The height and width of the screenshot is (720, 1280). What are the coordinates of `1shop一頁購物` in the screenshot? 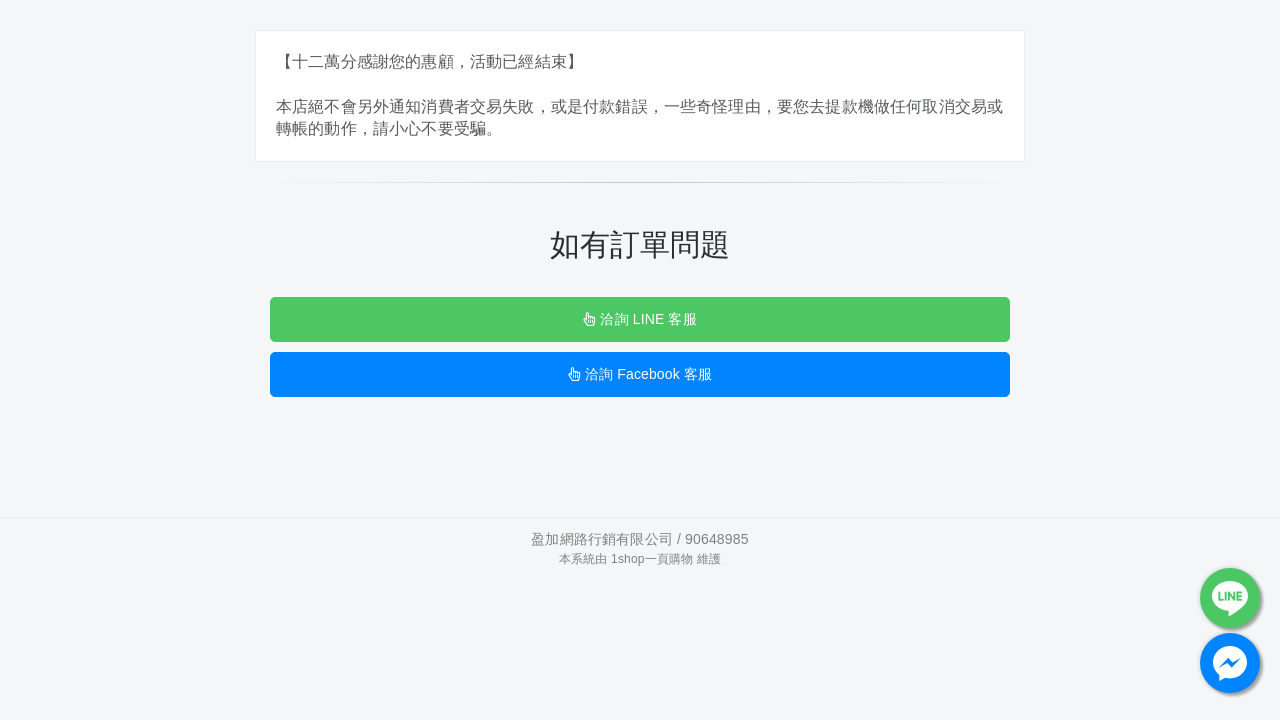 It's located at (652, 559).